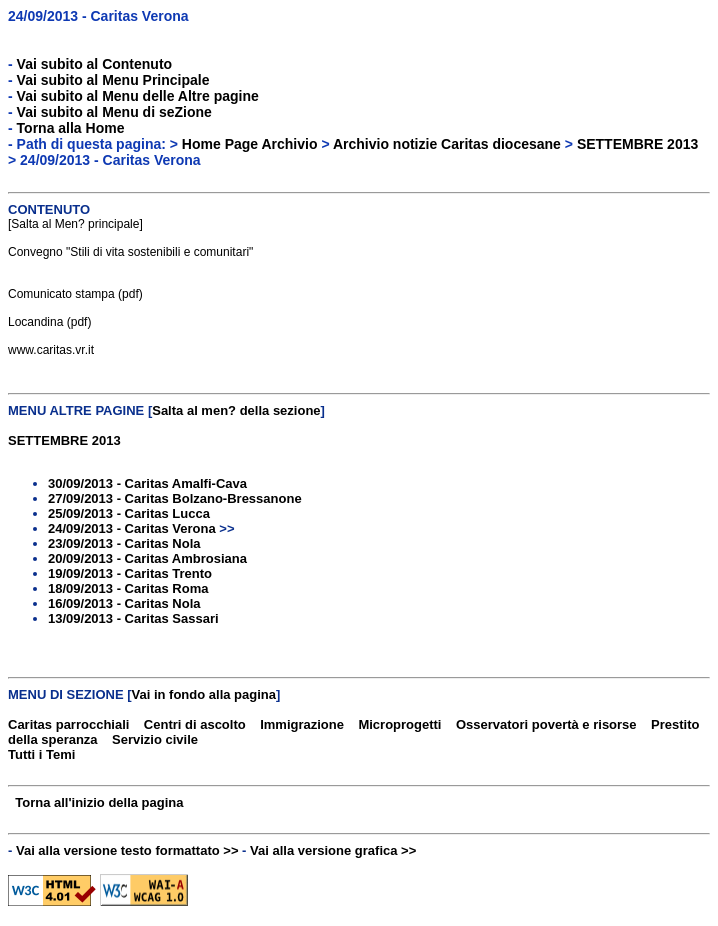  Describe the element at coordinates (147, 558) in the screenshot. I see `20/09/2013 - Caritas Ambrosiana` at that location.